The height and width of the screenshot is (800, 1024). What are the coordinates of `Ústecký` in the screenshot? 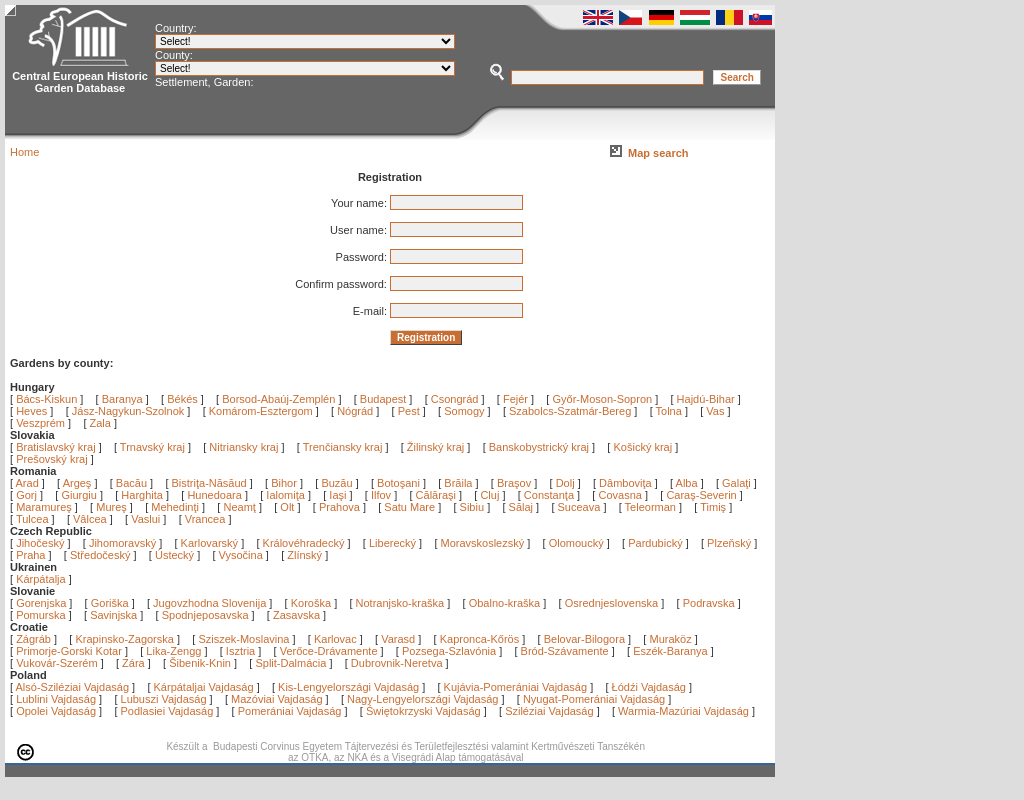 It's located at (174, 555).